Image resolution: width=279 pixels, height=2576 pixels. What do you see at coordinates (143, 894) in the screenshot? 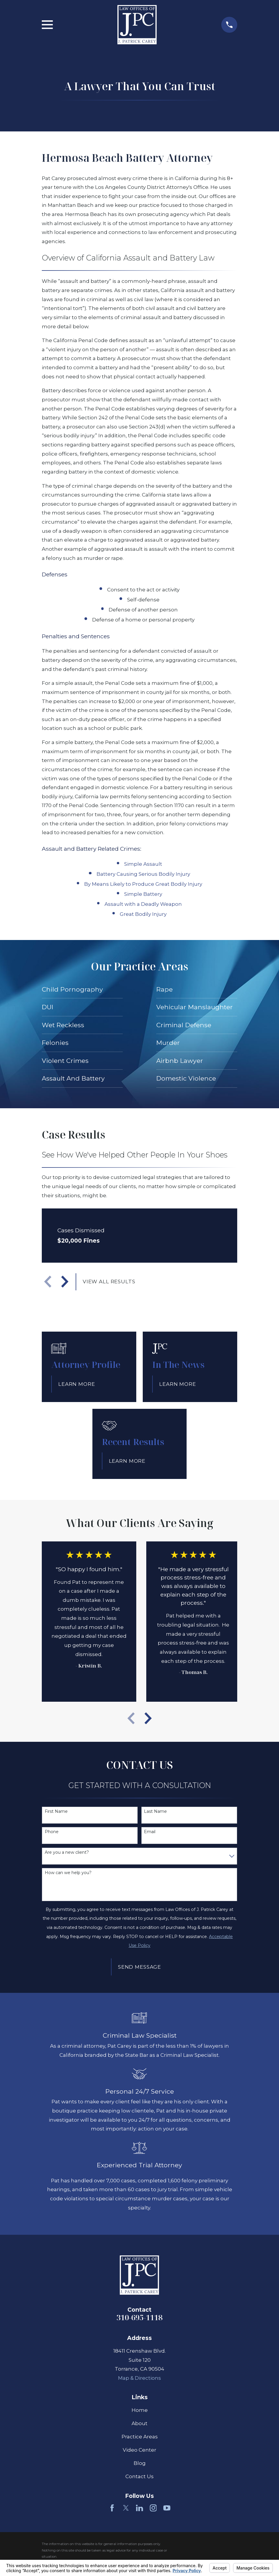
I see `Simple Battery` at bounding box center [143, 894].